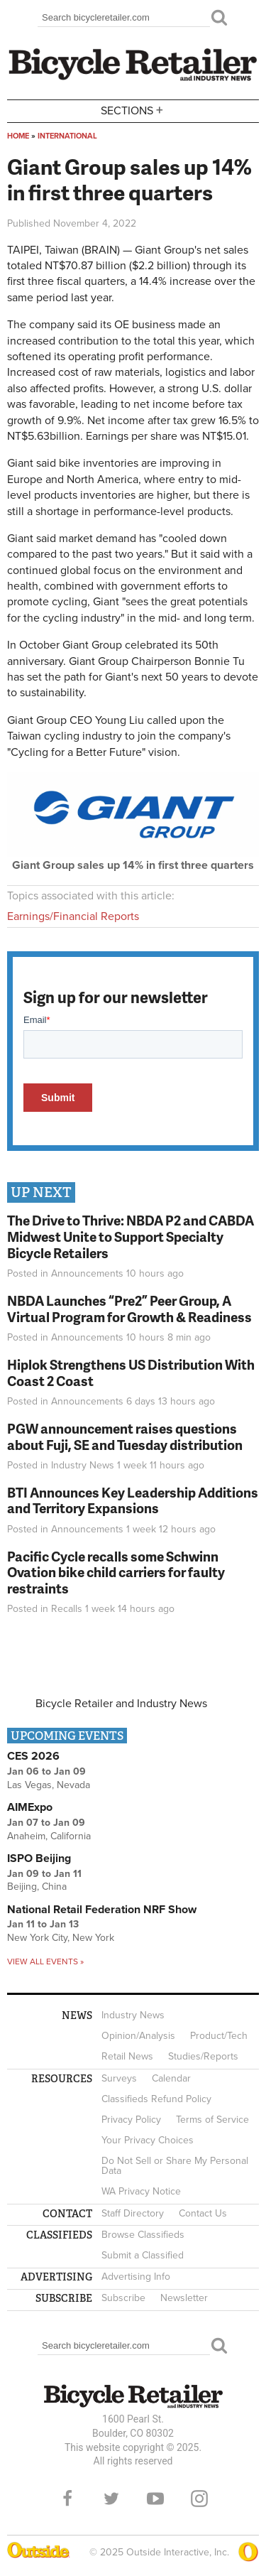 The image size is (266, 2576). Describe the element at coordinates (111, 2498) in the screenshot. I see `Twitter` at that location.